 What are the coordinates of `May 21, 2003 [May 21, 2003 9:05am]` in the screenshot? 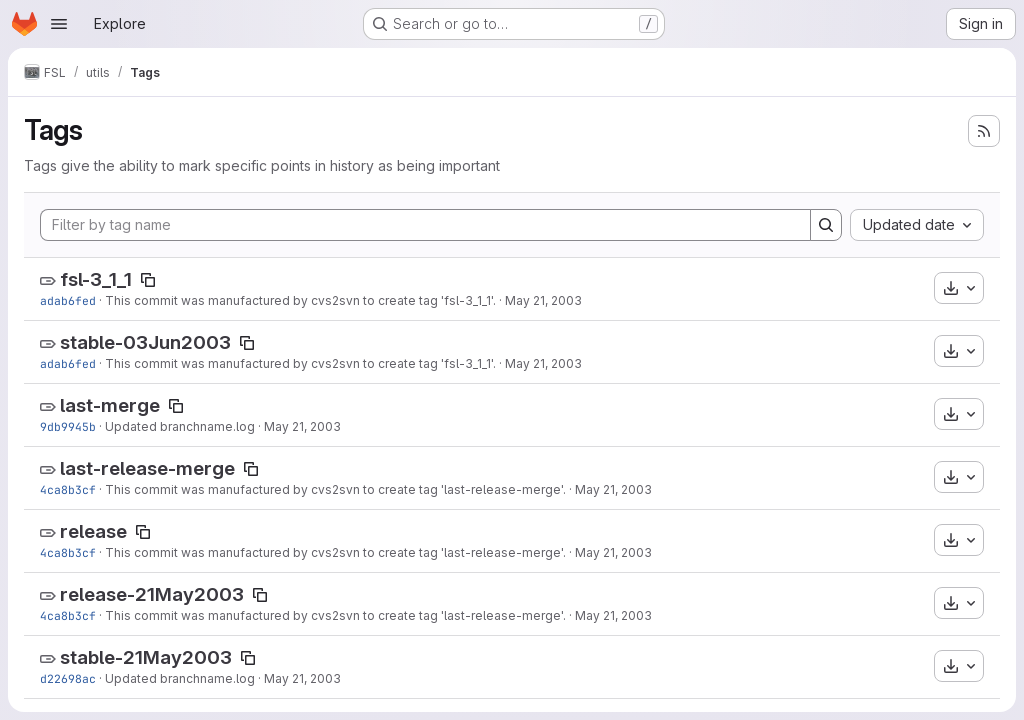 It's located at (543, 300).